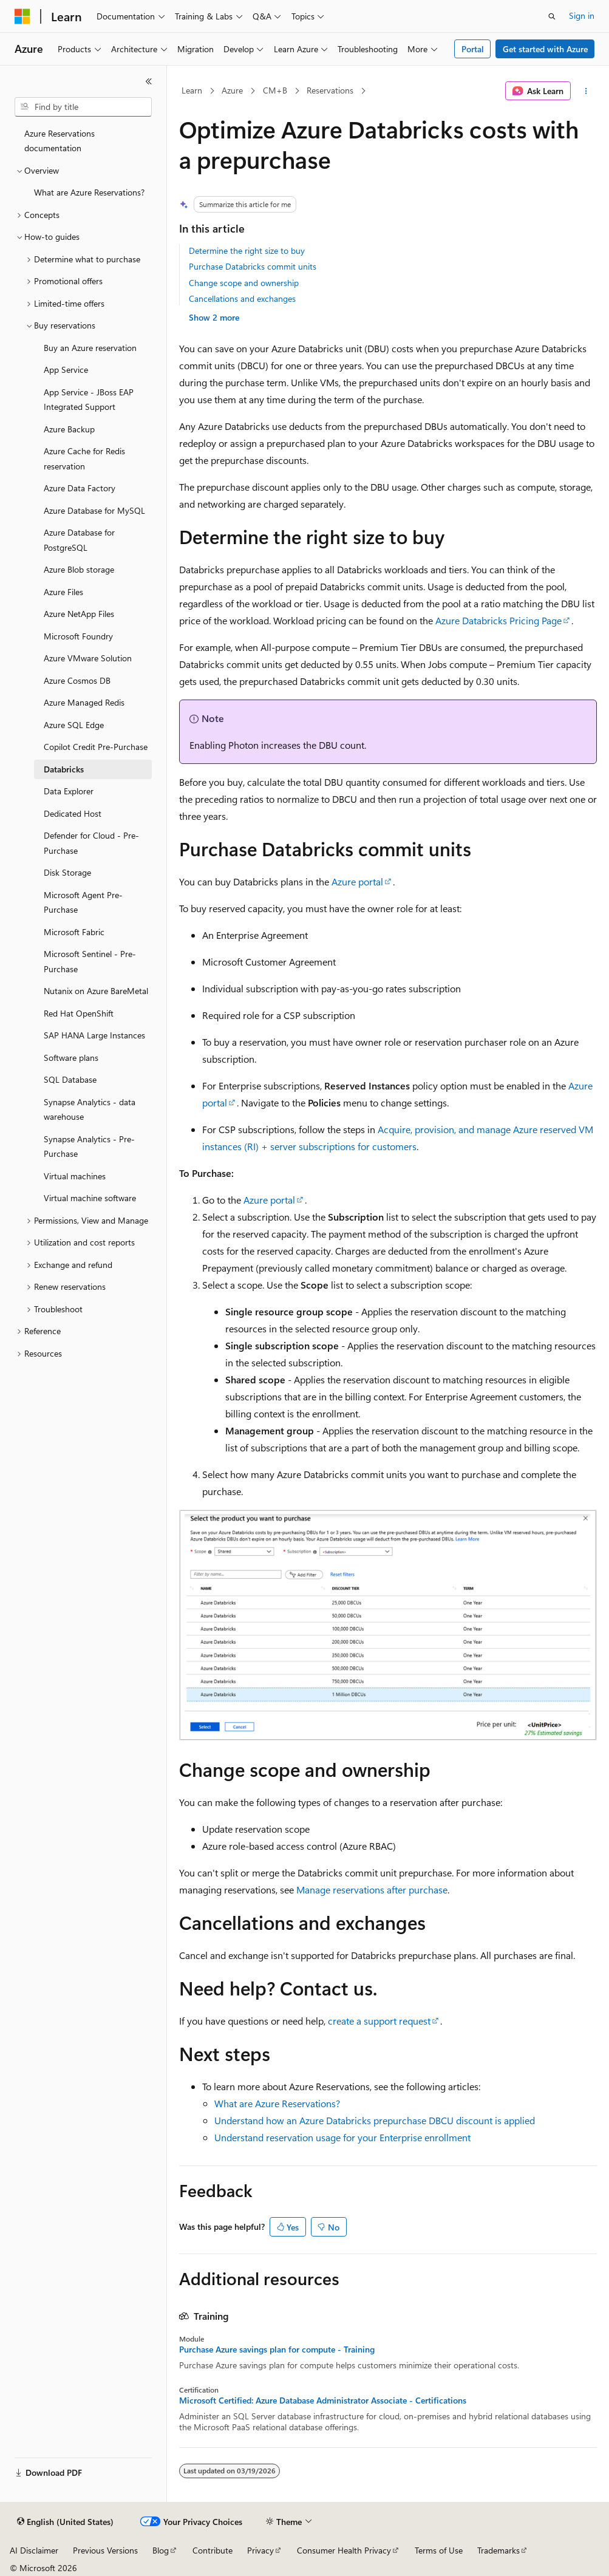 This screenshot has height=2576, width=609. Describe the element at coordinates (78, 636) in the screenshot. I see `Microsoft Foundry [treeitem]` at that location.